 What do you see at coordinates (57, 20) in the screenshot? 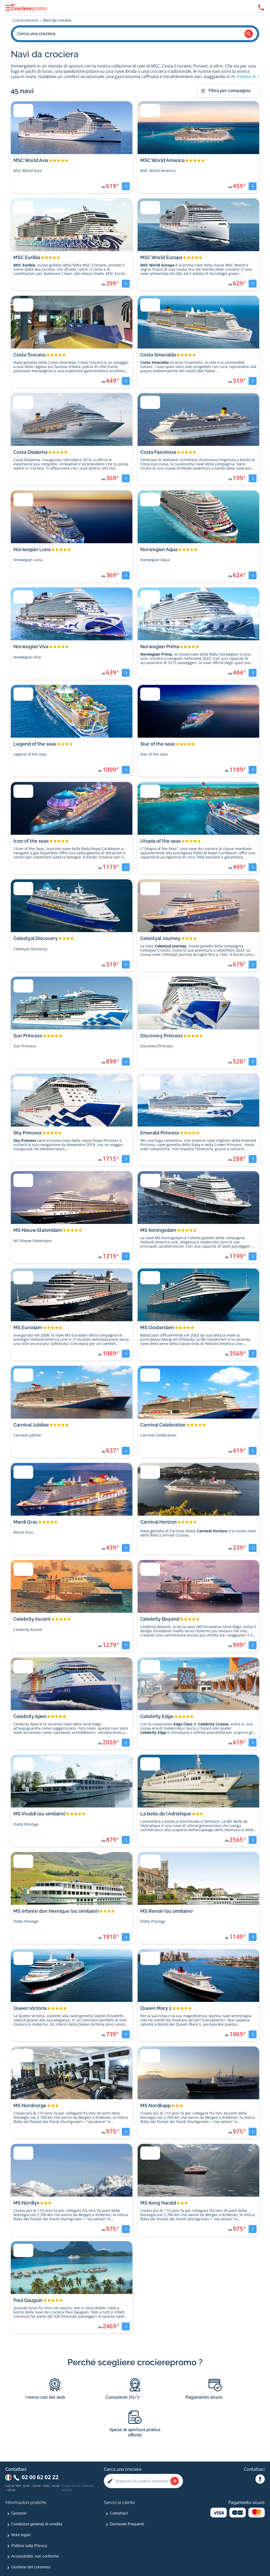
I see `Navi da crociera` at bounding box center [57, 20].